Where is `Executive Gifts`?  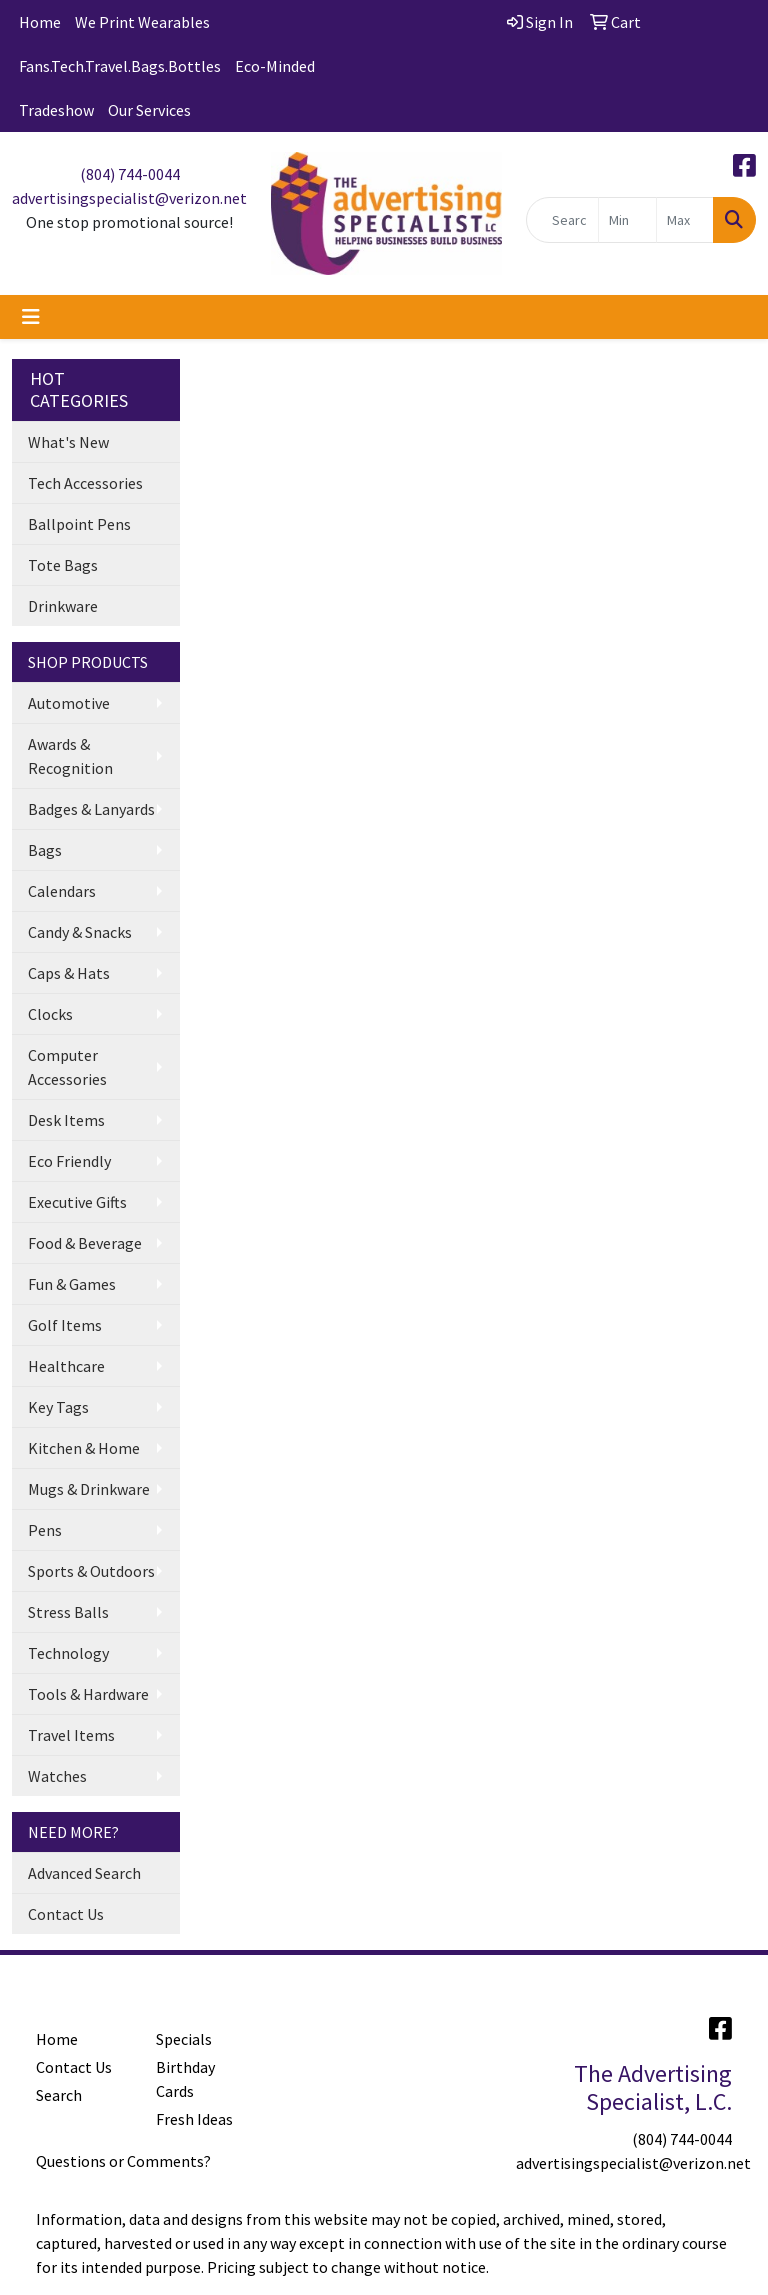
Executive Gifts is located at coordinates (77, 1202).